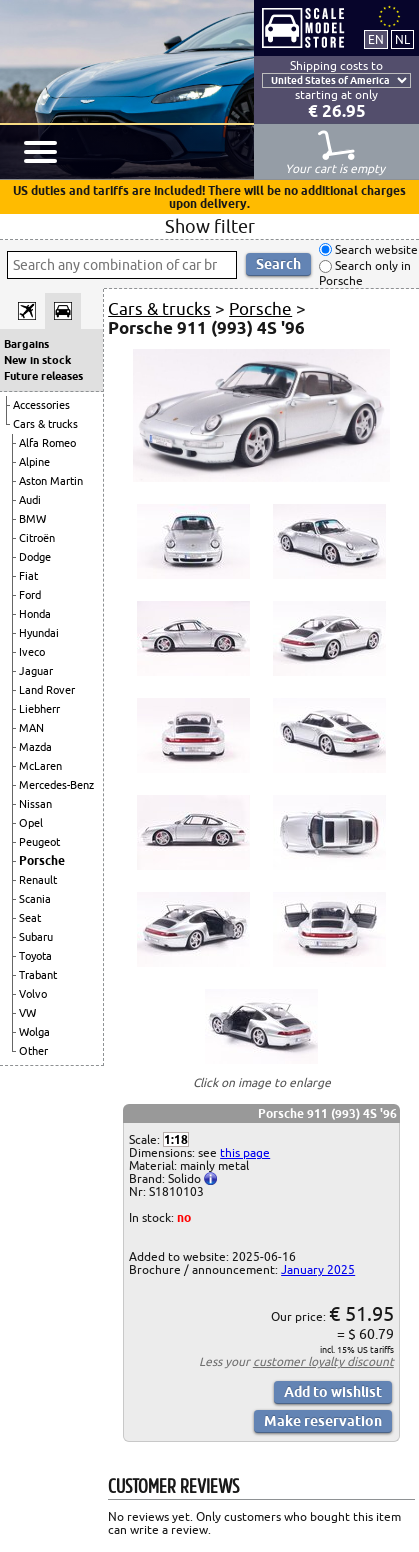 This screenshot has height=1552, width=419. I want to click on McLaren, so click(40, 766).